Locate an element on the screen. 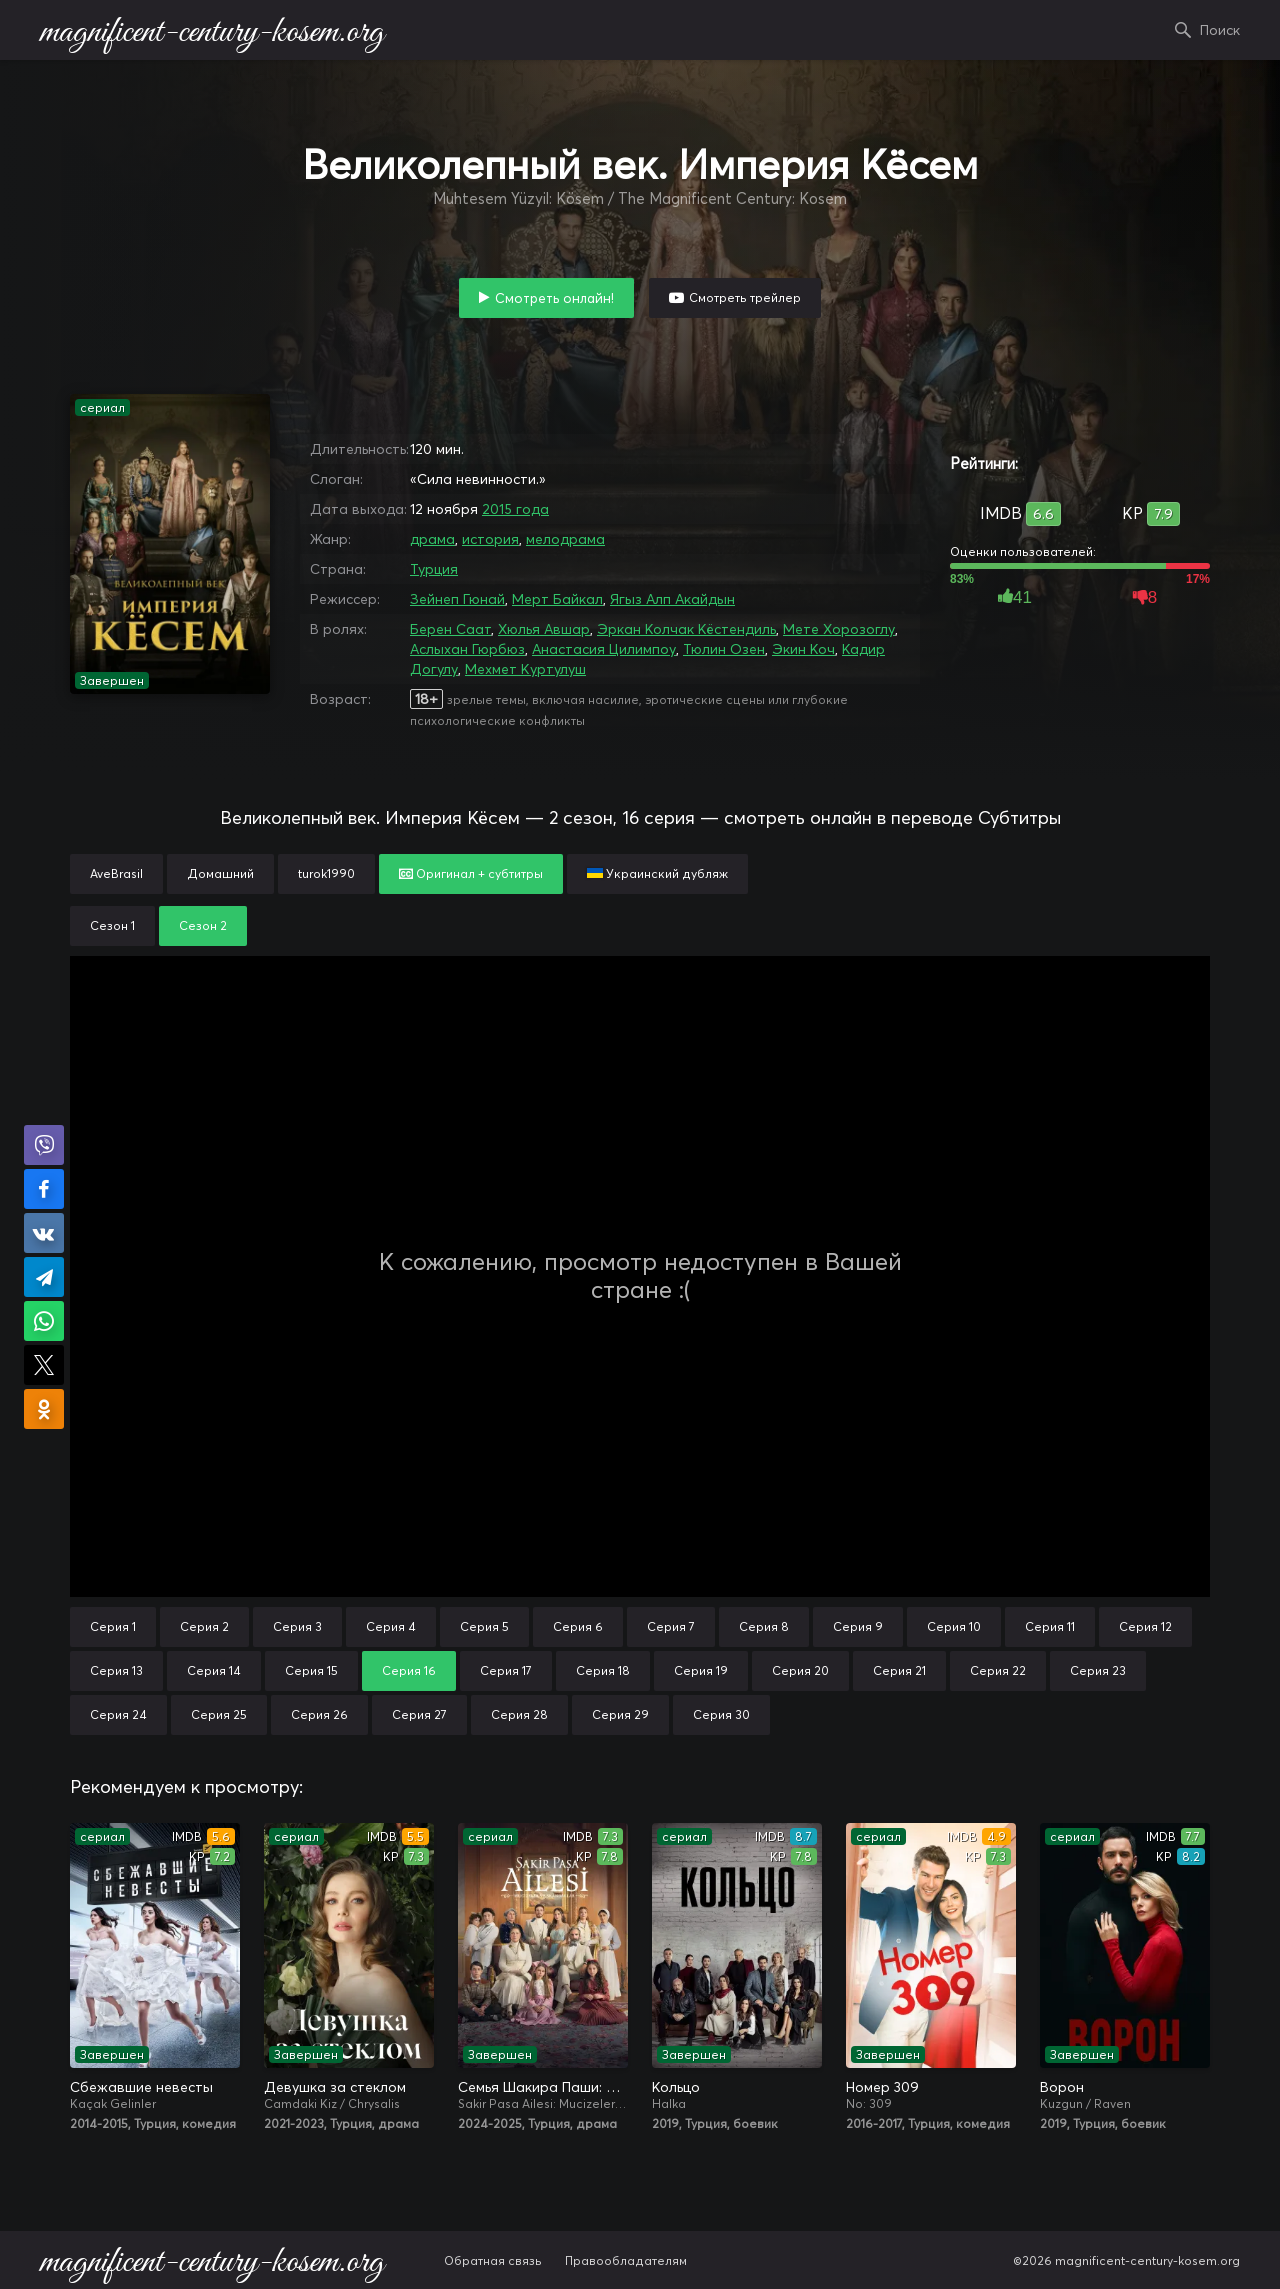  Серия 29 is located at coordinates (620, 1714).